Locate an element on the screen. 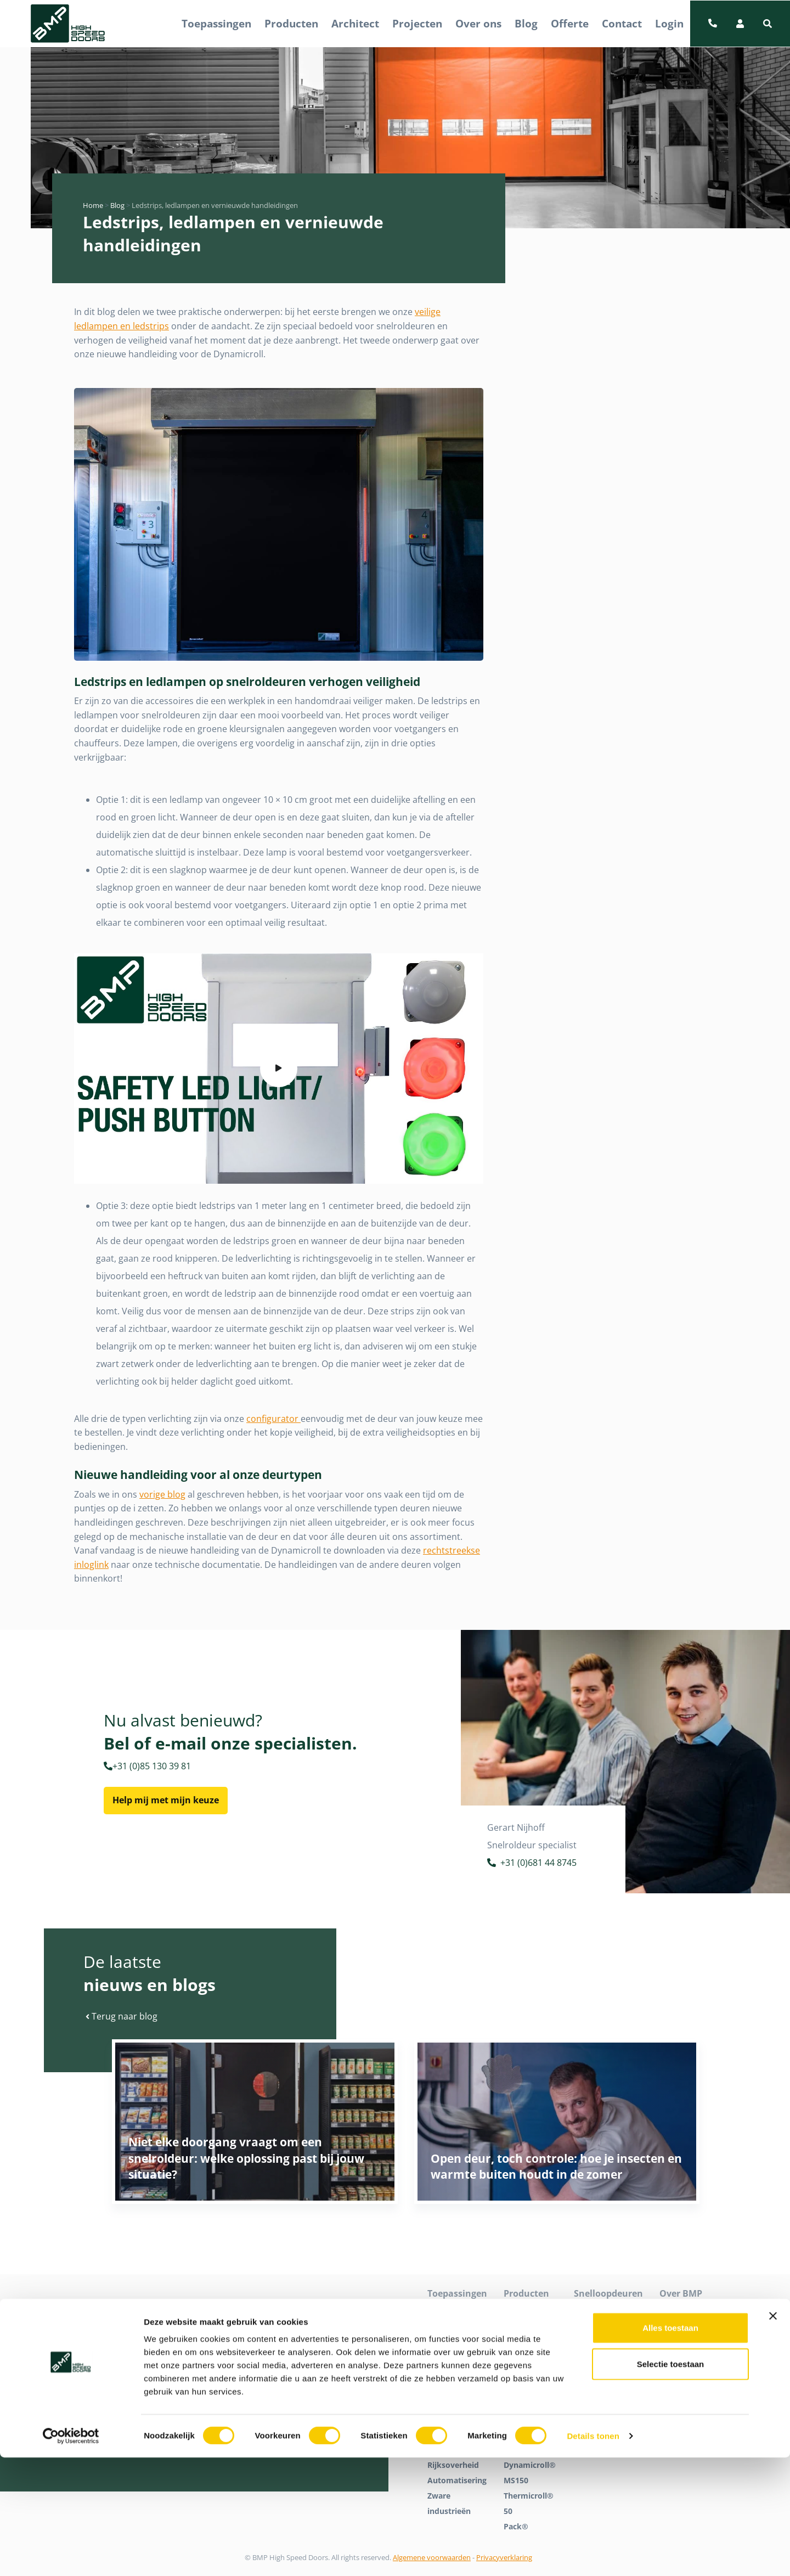  Alles toestaan is located at coordinates (670, 2446).